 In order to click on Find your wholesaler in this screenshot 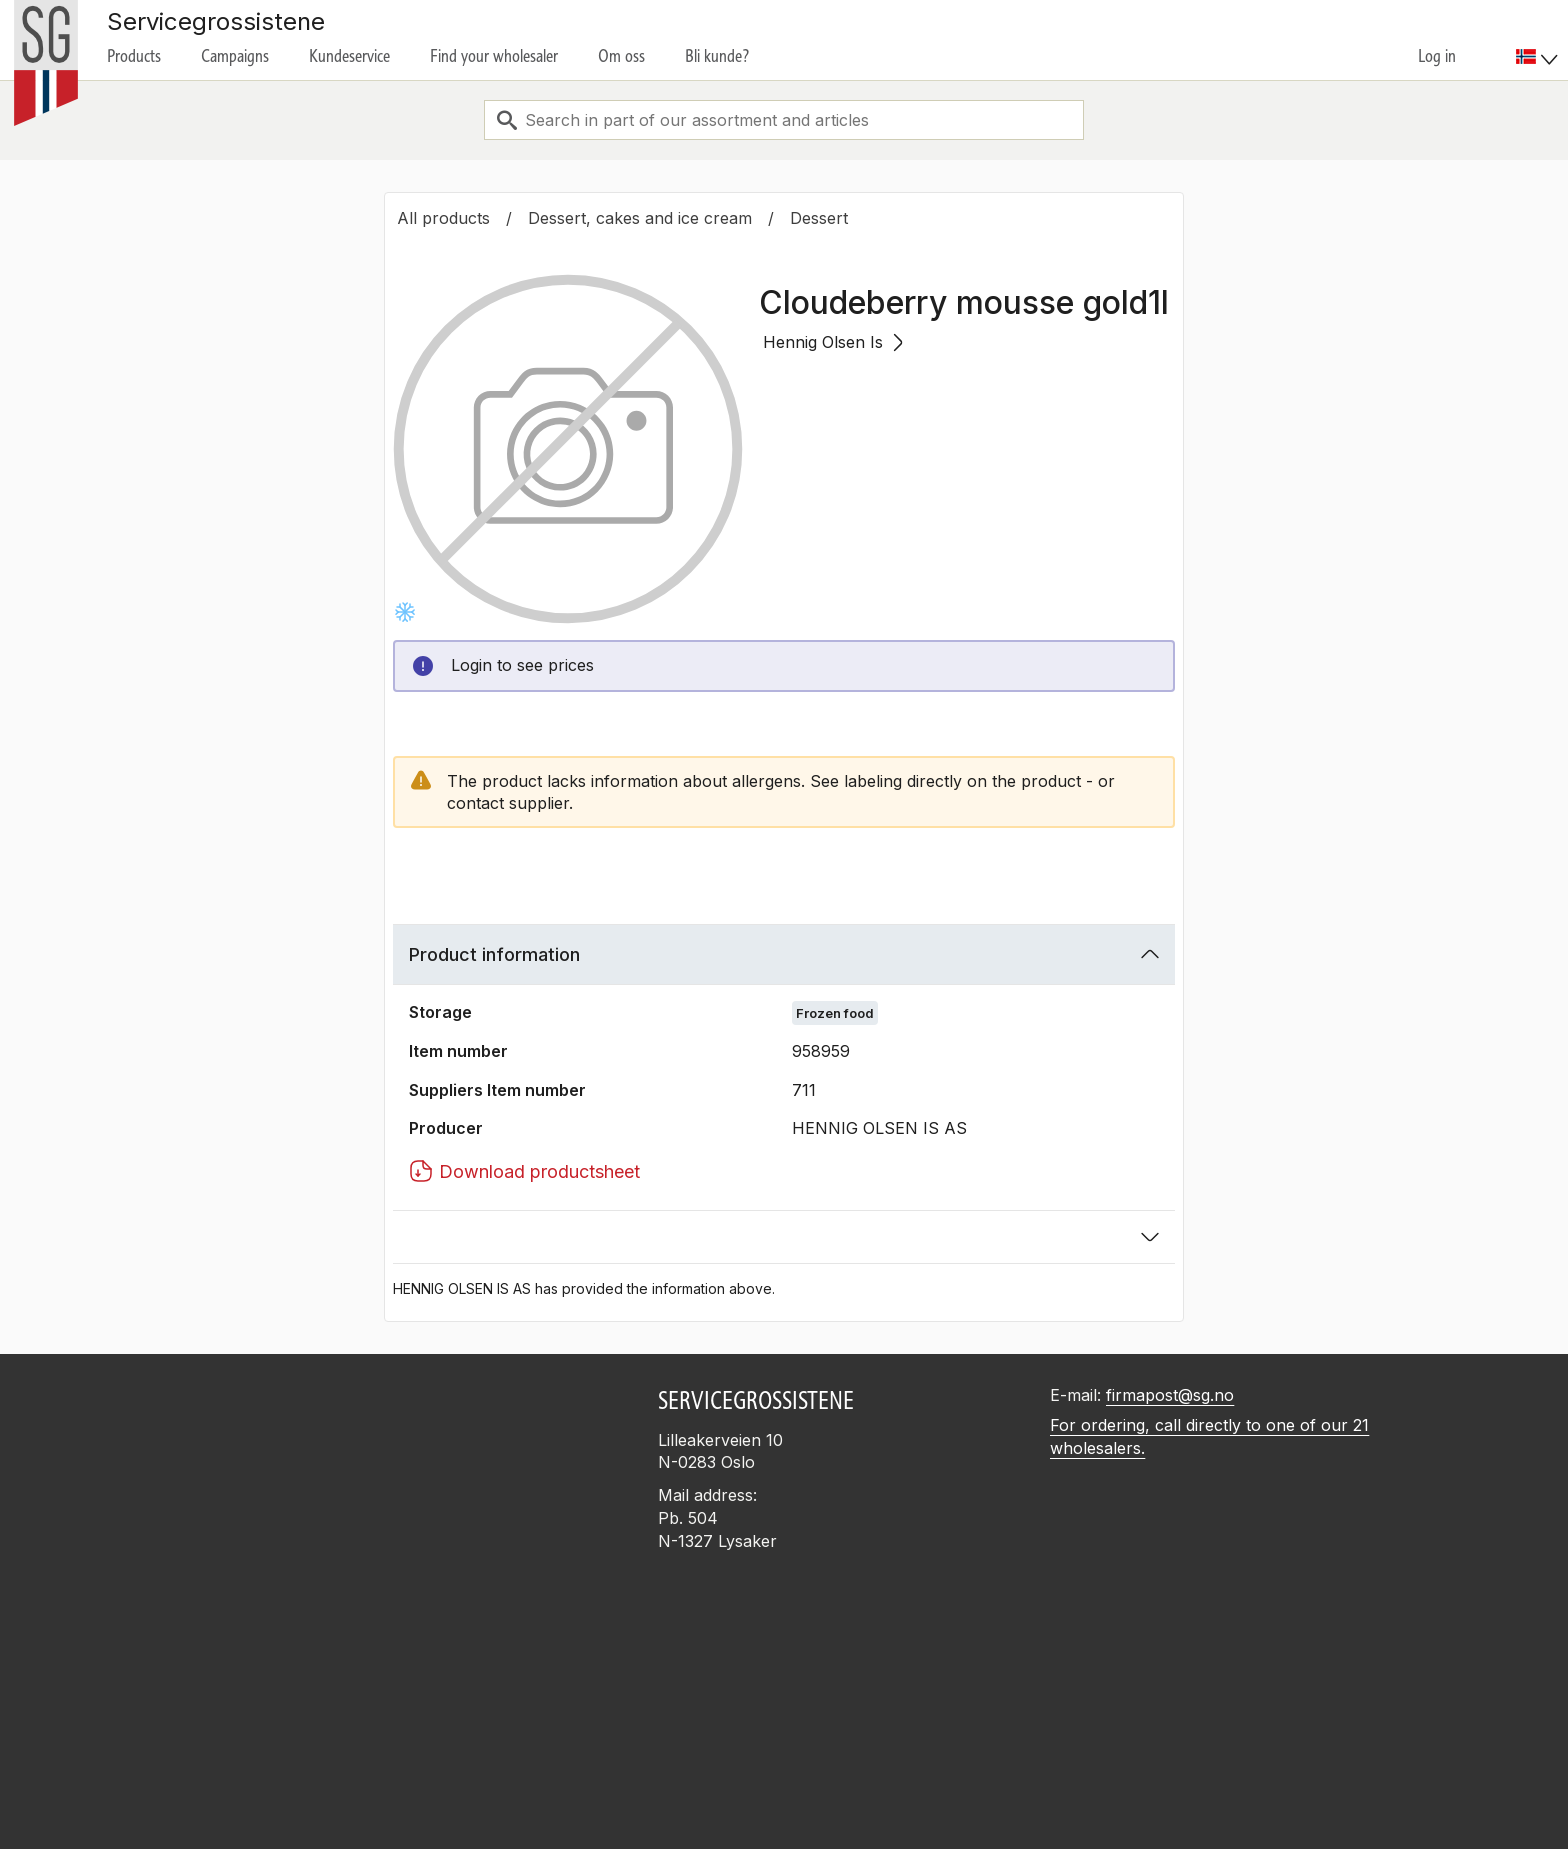, I will do `click(494, 56)`.